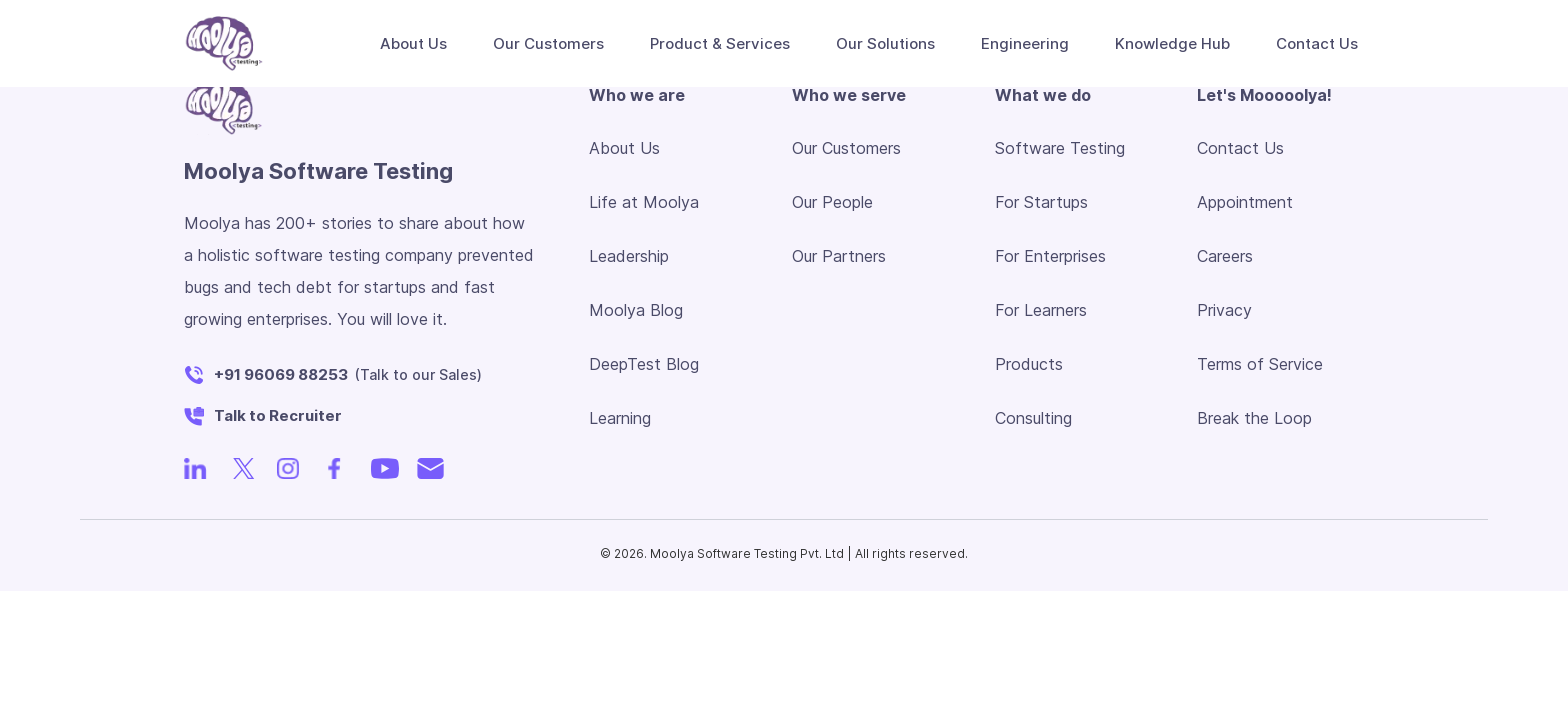 This screenshot has height=720, width=1568. What do you see at coordinates (1254, 418) in the screenshot?
I see `Break the Loop` at bounding box center [1254, 418].